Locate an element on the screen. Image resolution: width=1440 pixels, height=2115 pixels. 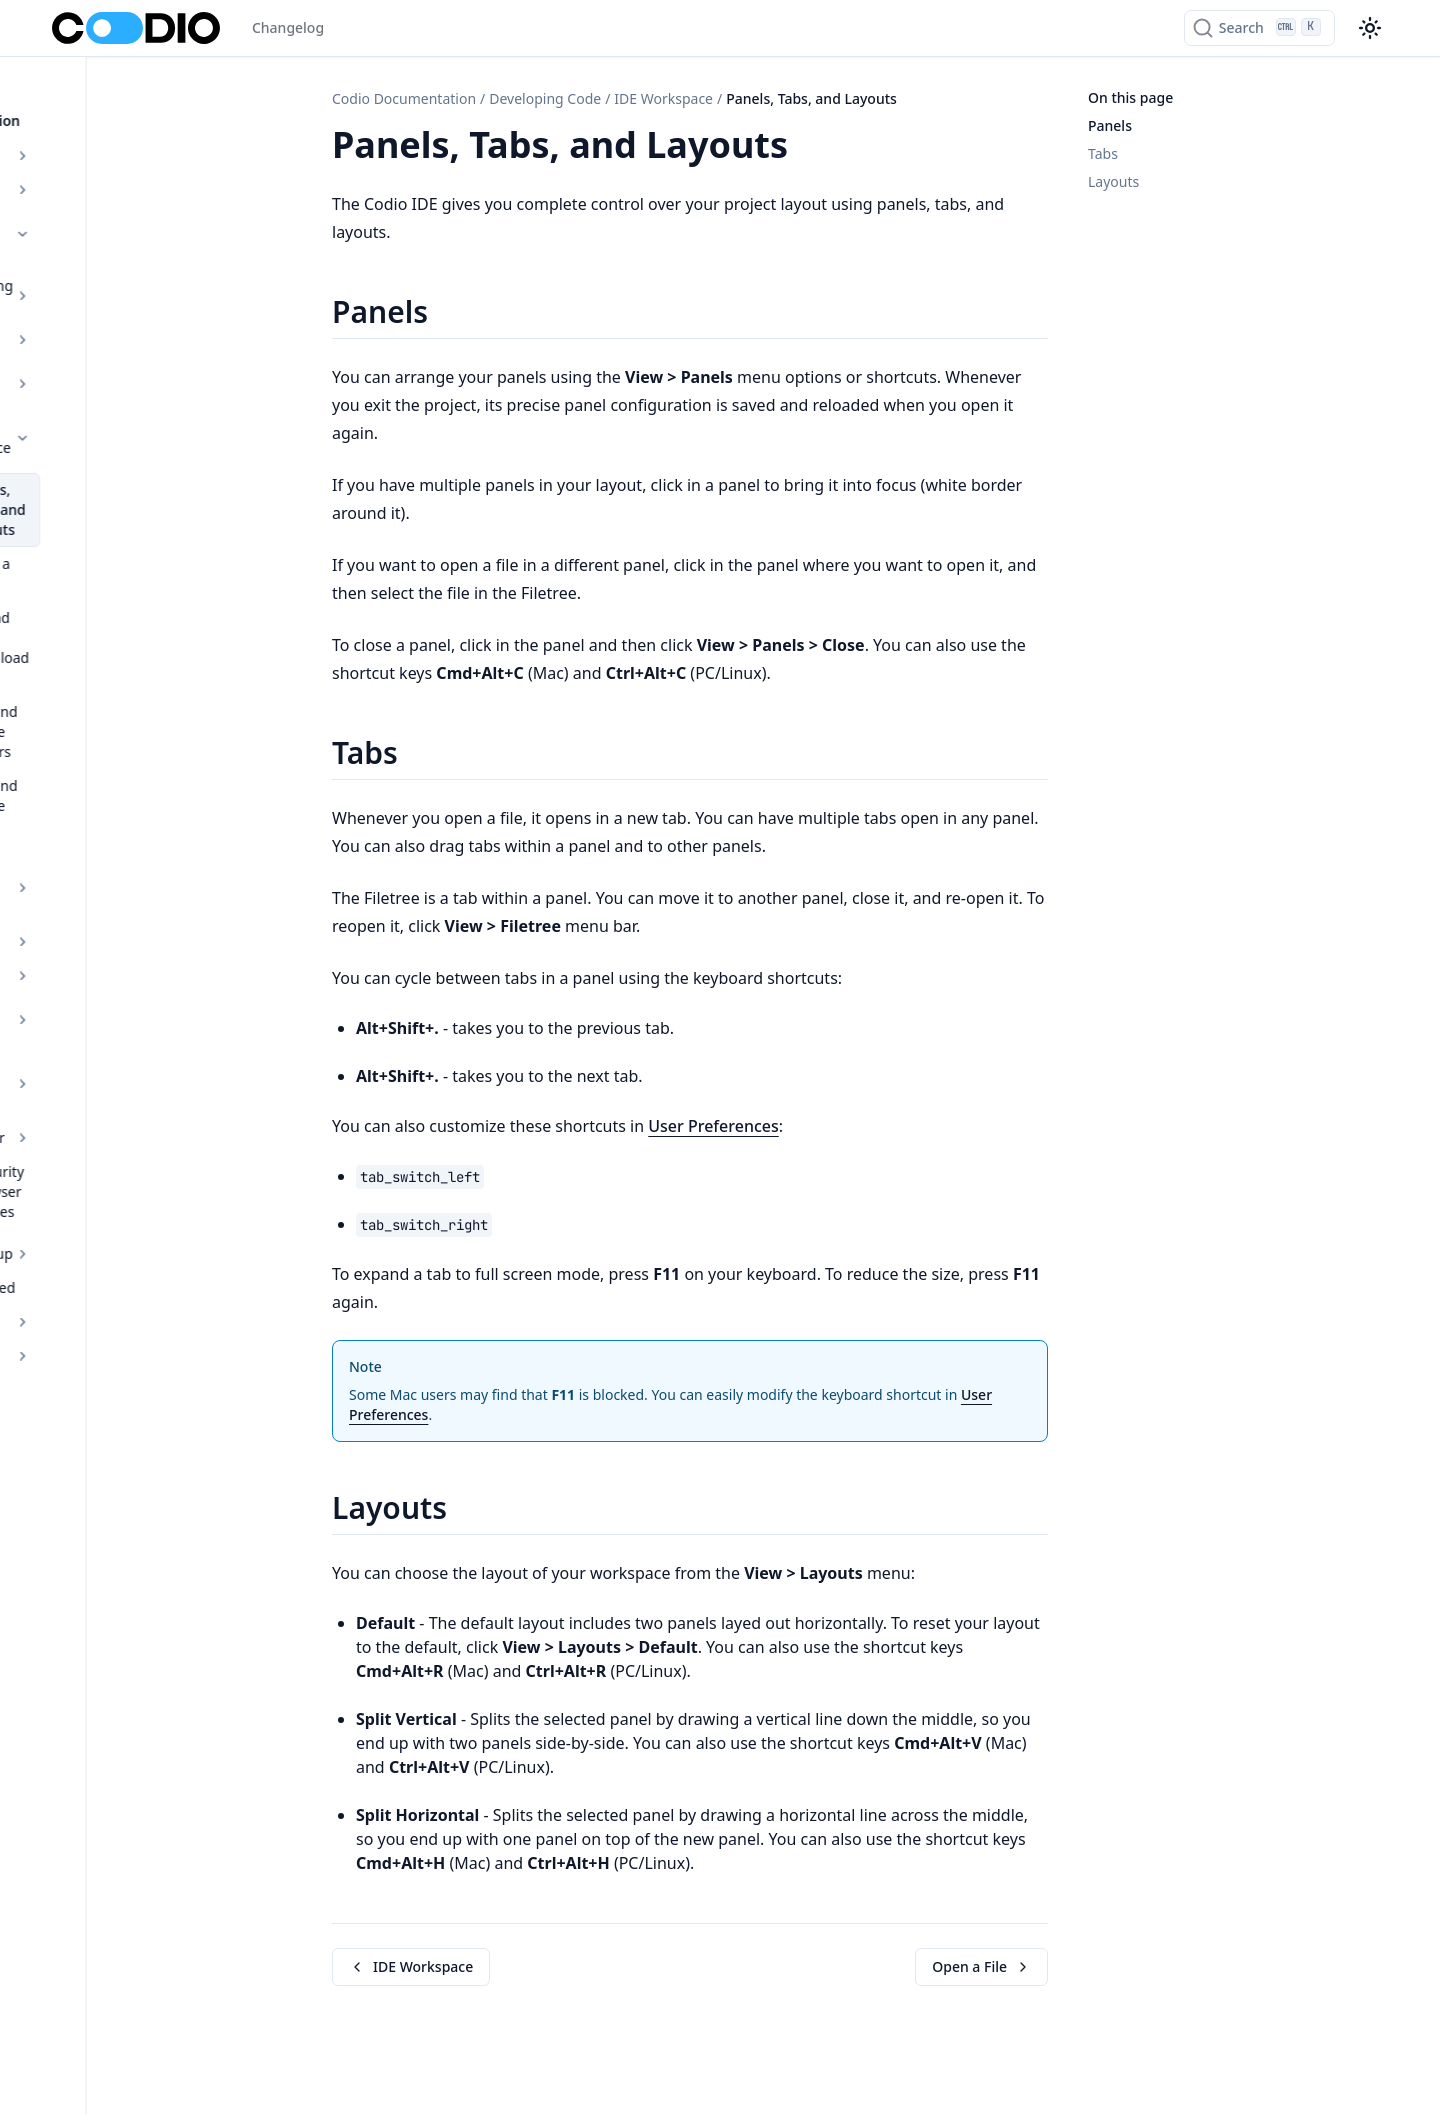
Add and Delete Files is located at coordinates (168, 583).